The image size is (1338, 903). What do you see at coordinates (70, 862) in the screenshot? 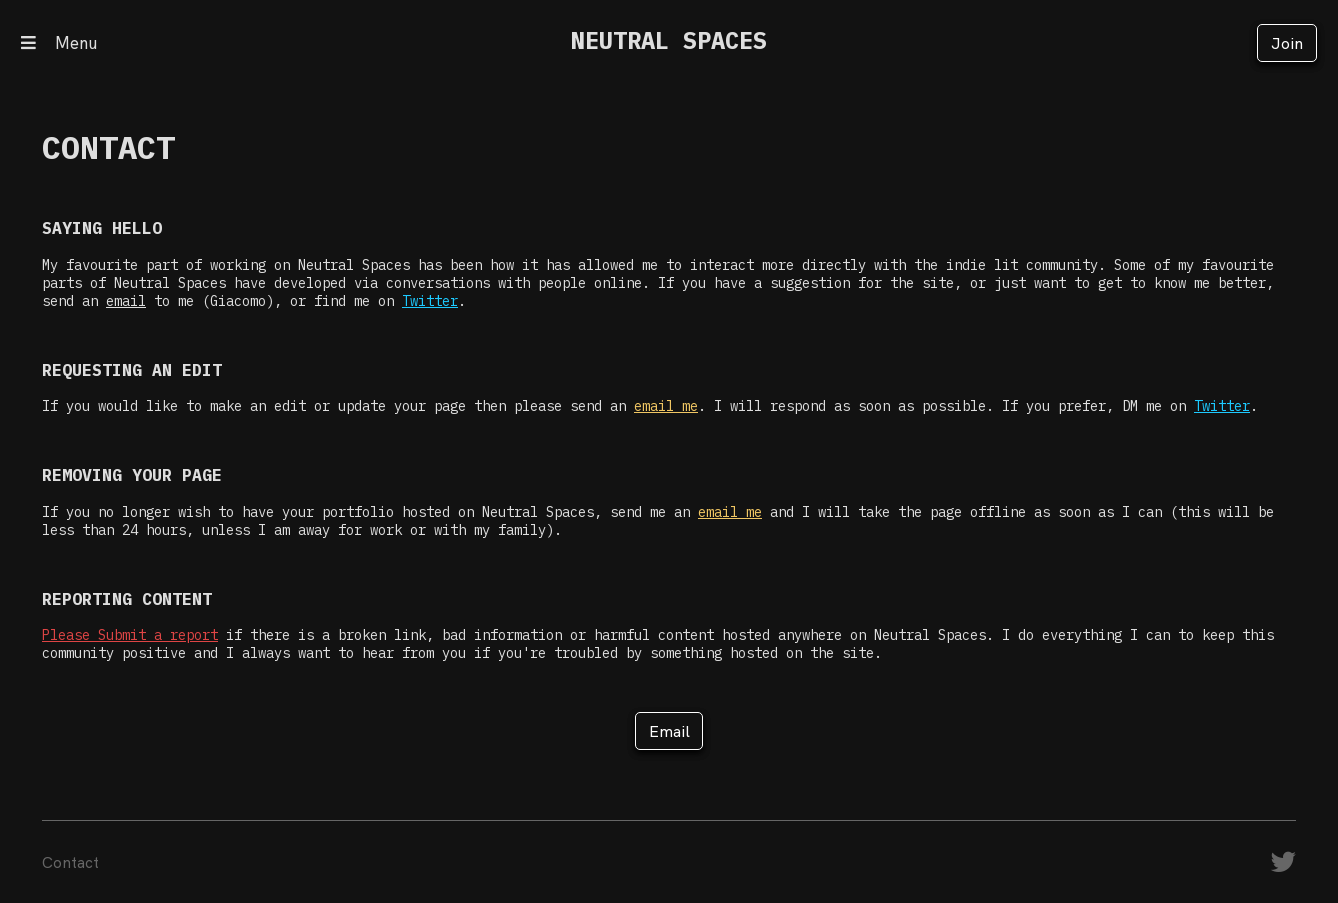
I see `Contact` at bounding box center [70, 862].